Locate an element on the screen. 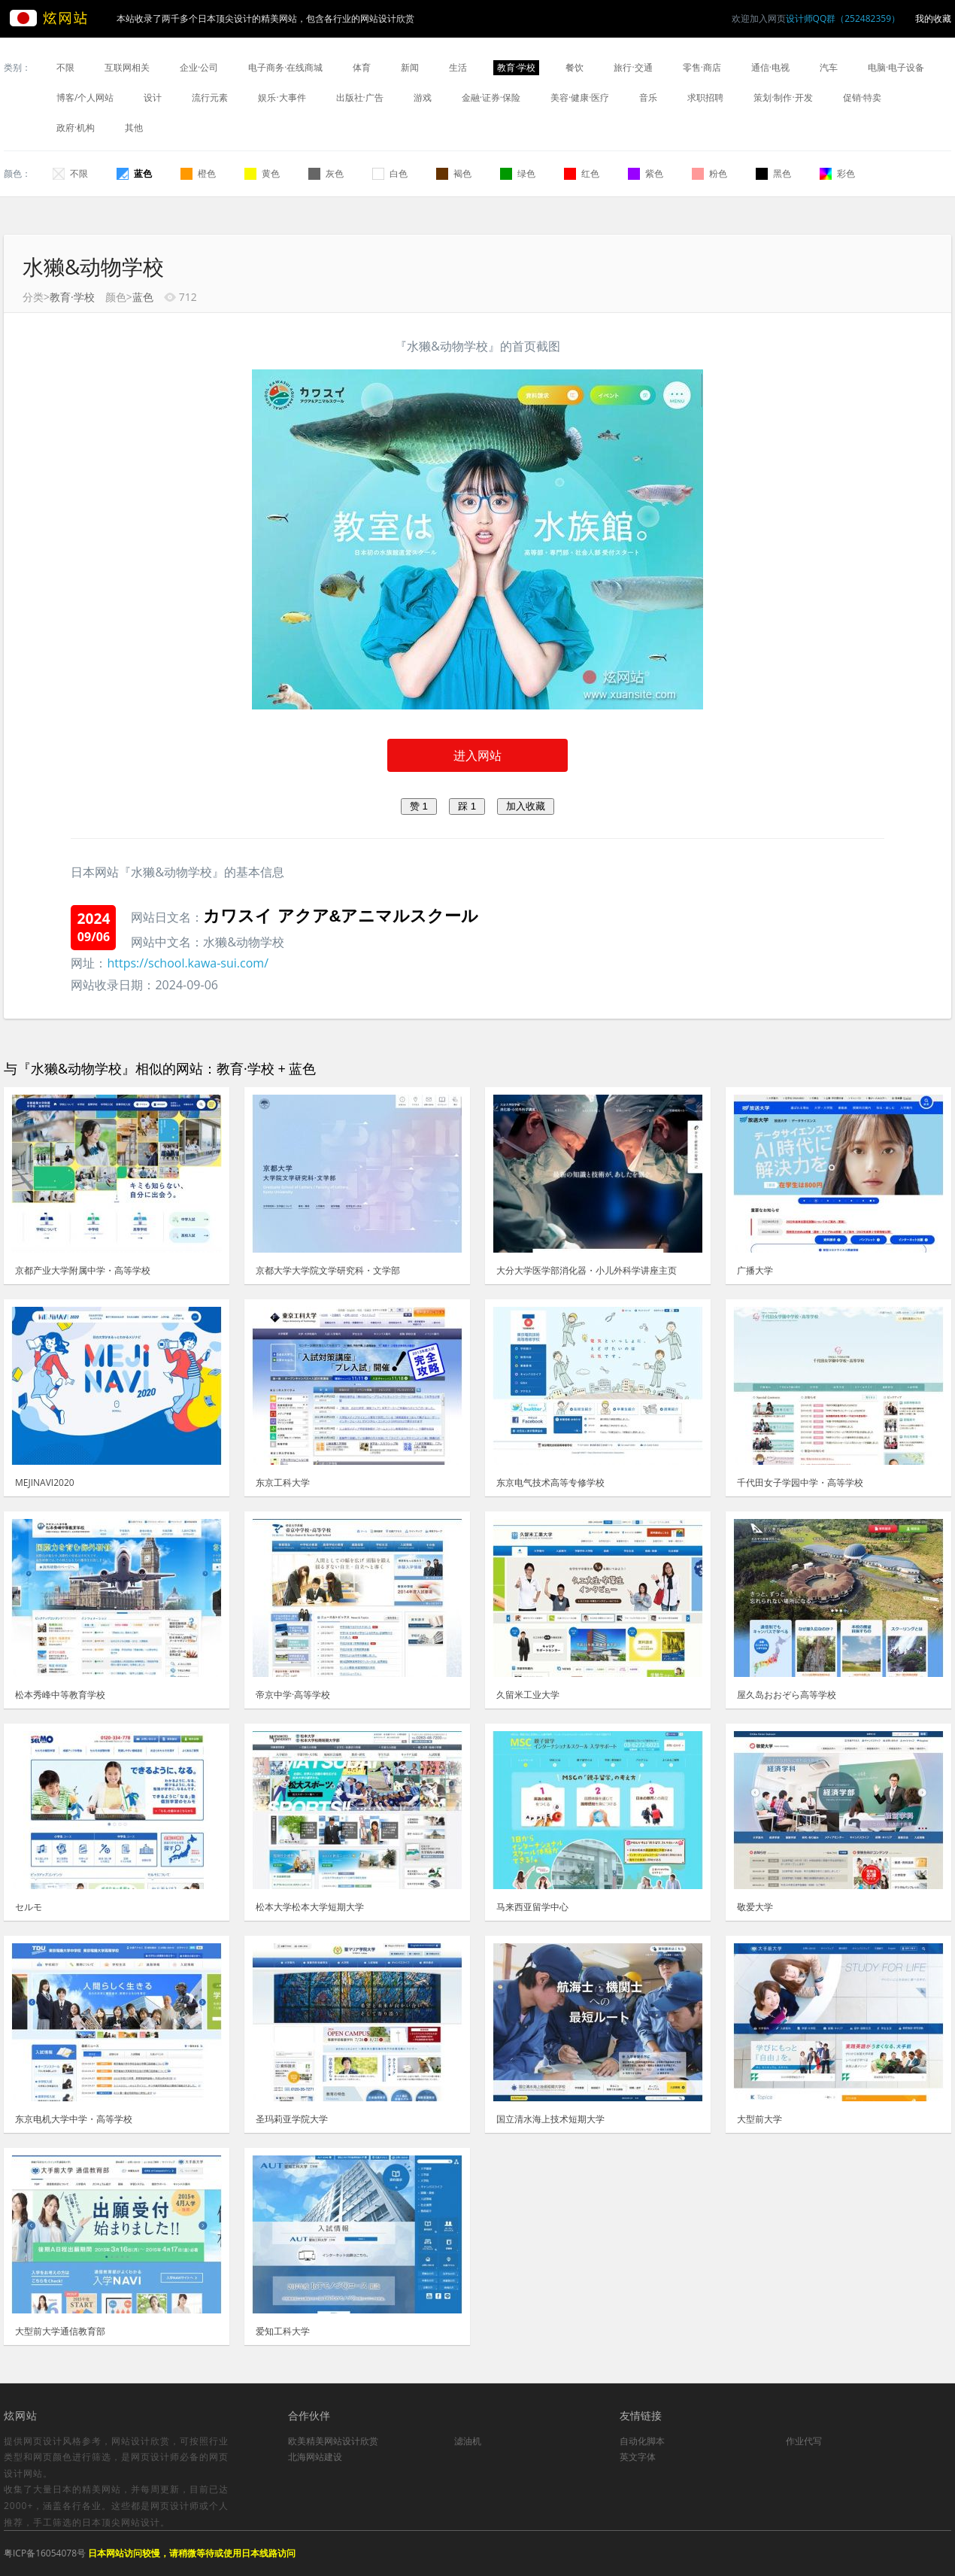 The image size is (955, 2576). 生活 is located at coordinates (458, 67).